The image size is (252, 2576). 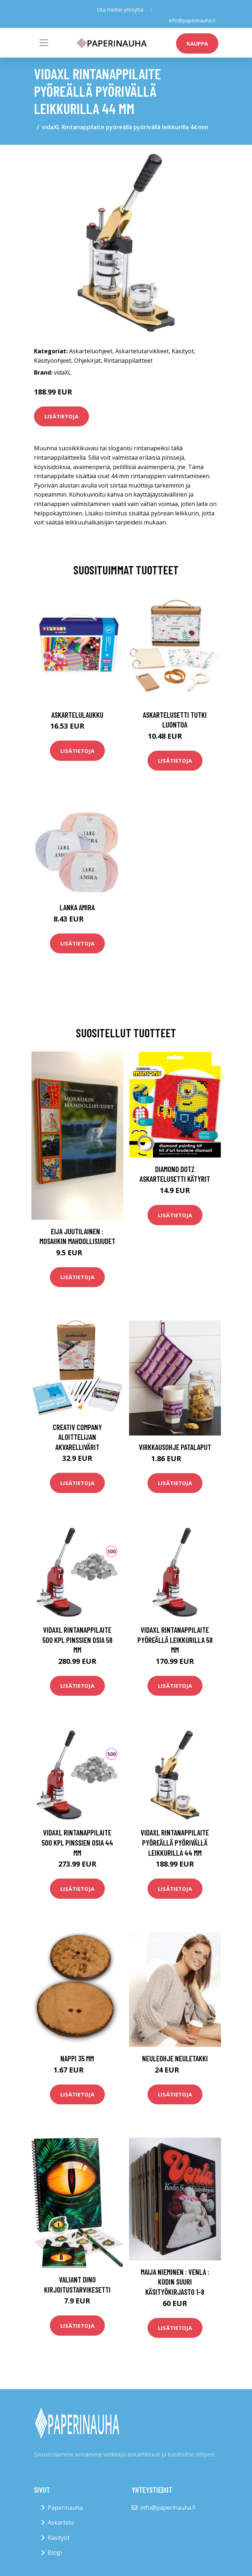 What do you see at coordinates (142, 351) in the screenshot?
I see `Askartelutarvikkeet` at bounding box center [142, 351].